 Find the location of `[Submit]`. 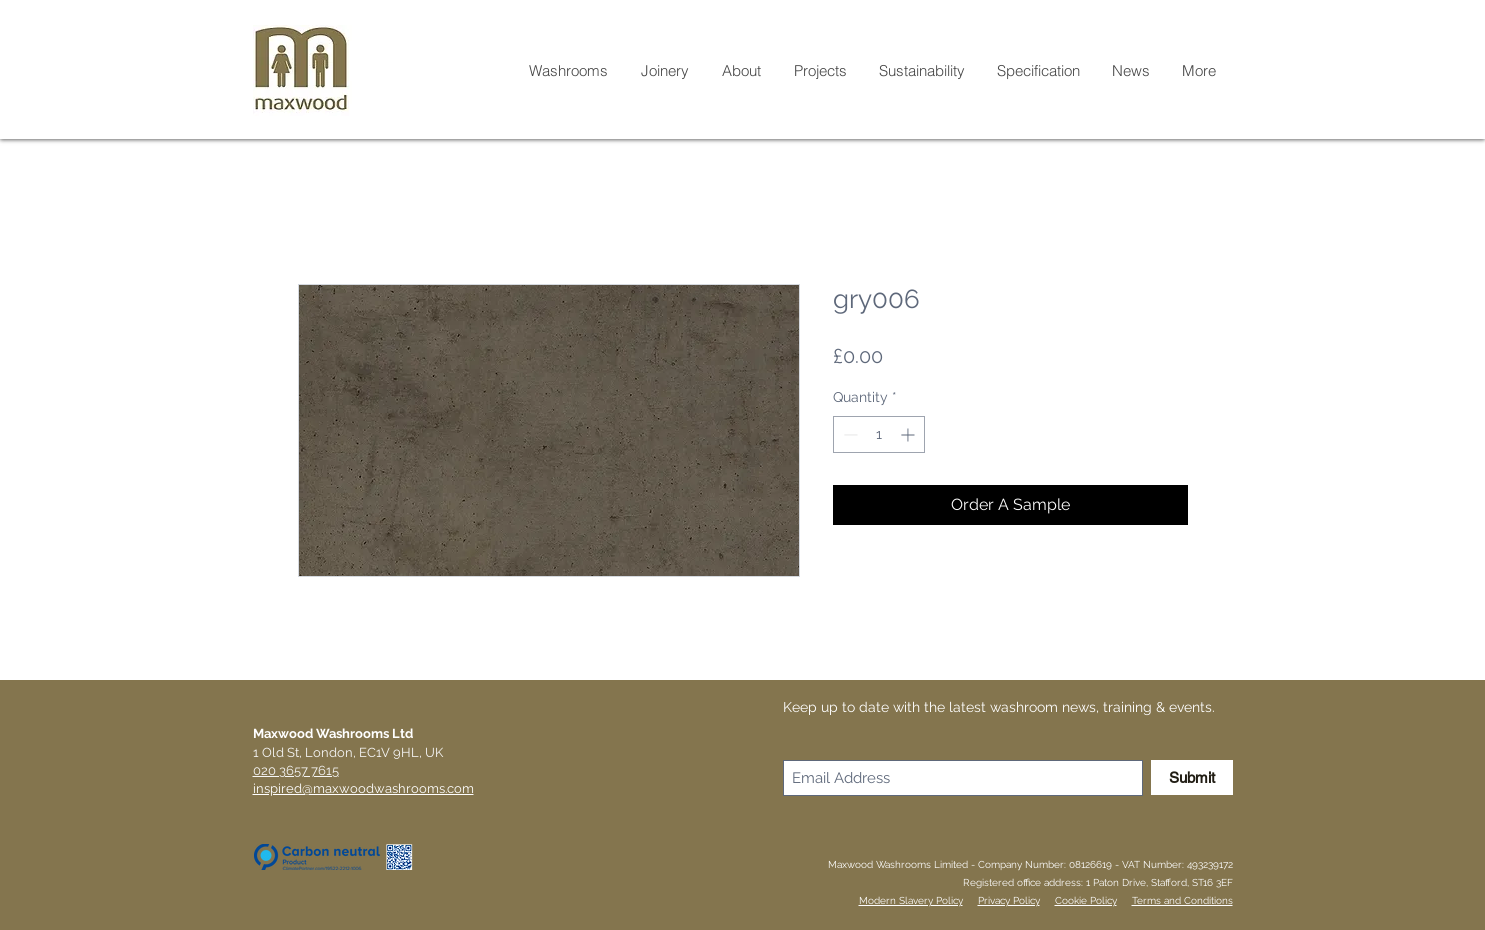

[Submit] is located at coordinates (1192, 777).